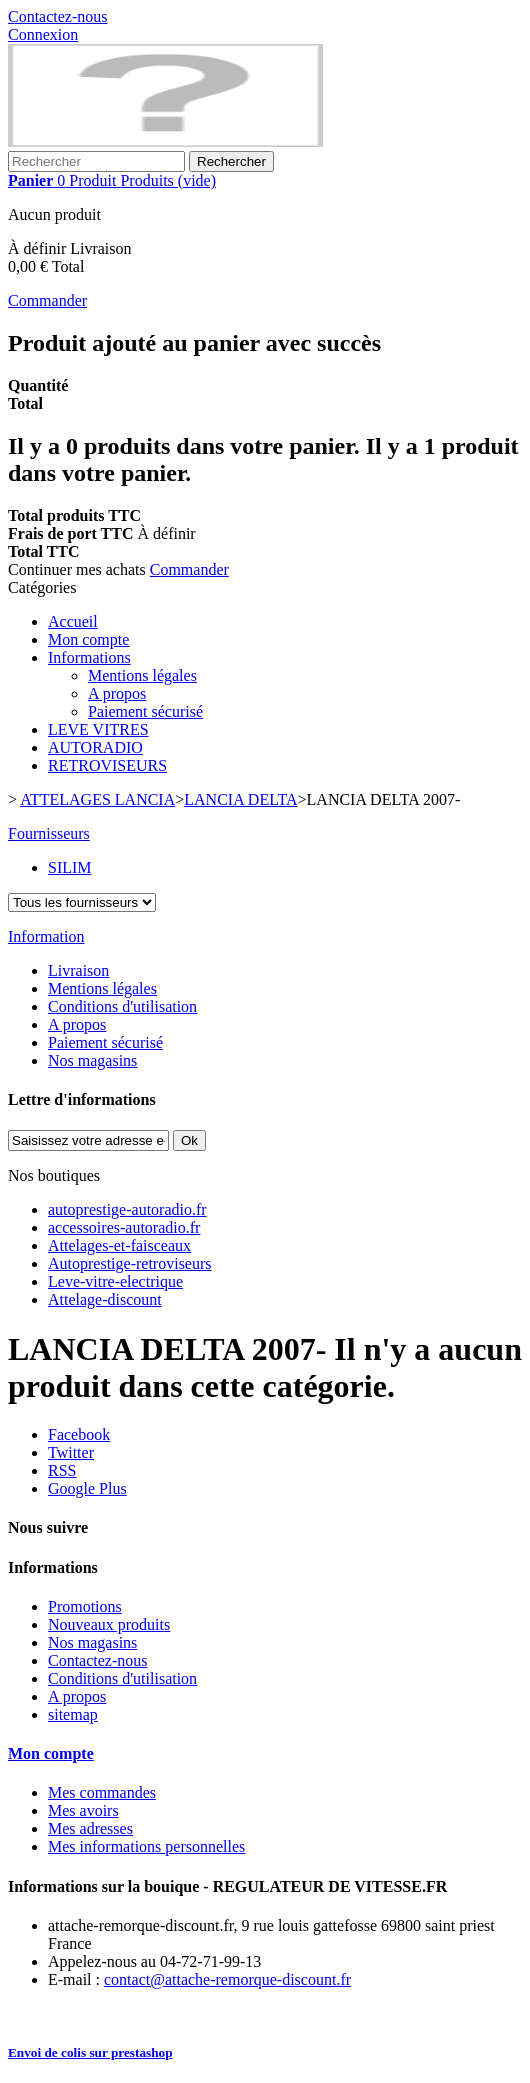 The height and width of the screenshot is (2083, 530). Describe the element at coordinates (124, 1227) in the screenshot. I see `accessoires-autoradio.fr` at that location.